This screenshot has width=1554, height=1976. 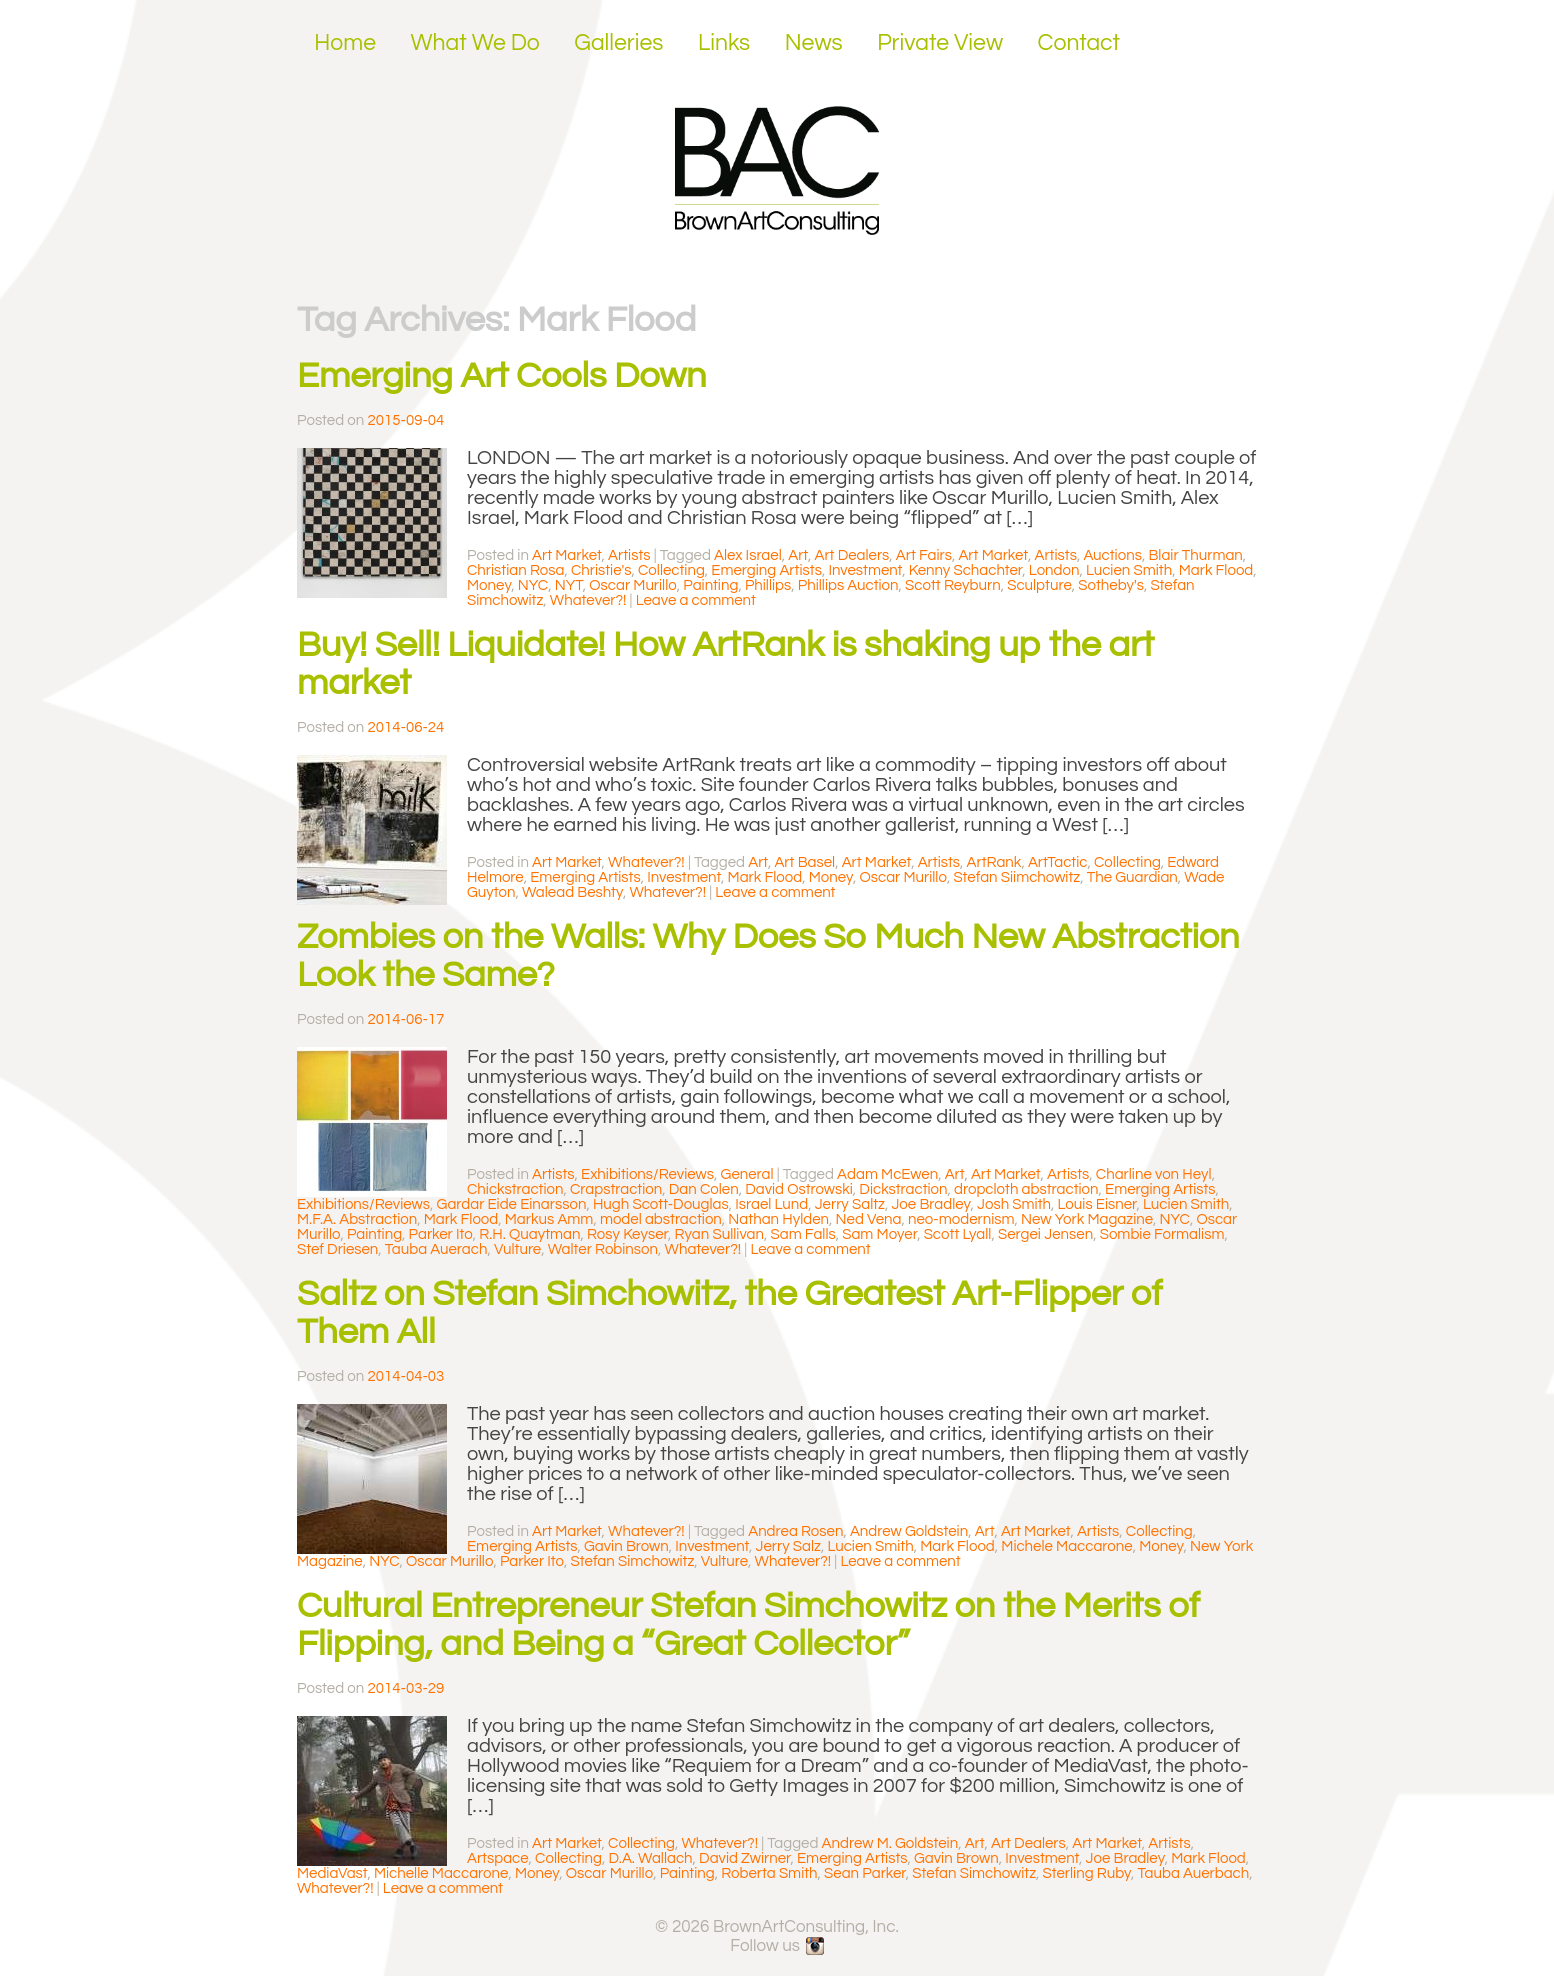 What do you see at coordinates (626, 1546) in the screenshot?
I see `Gavin Brown` at bounding box center [626, 1546].